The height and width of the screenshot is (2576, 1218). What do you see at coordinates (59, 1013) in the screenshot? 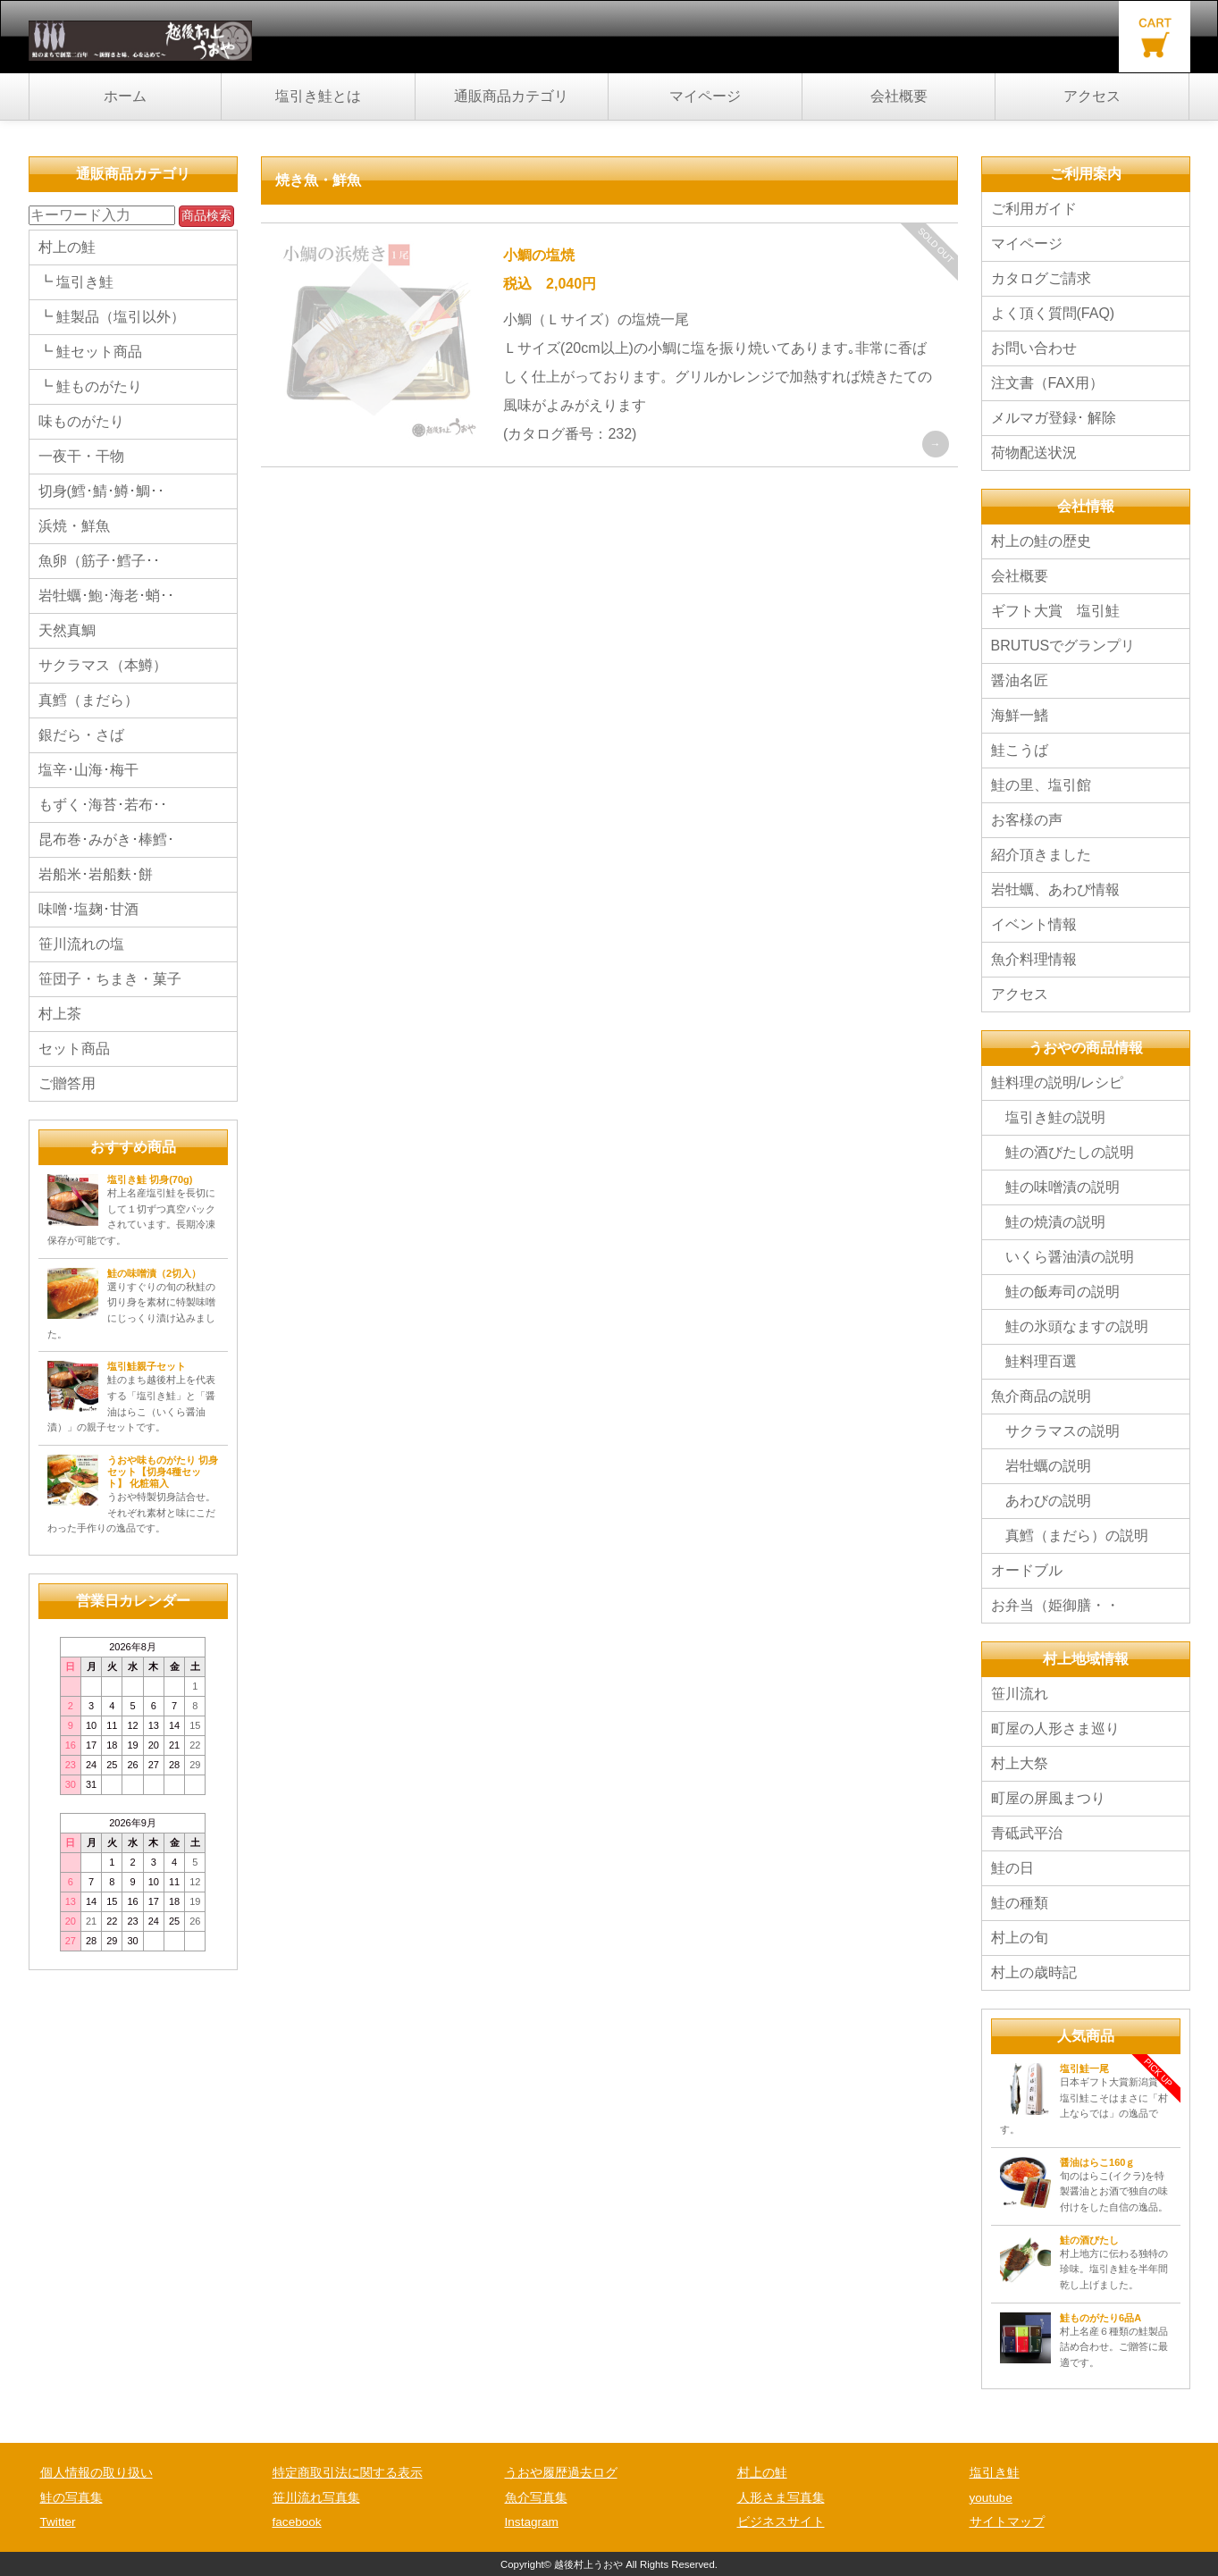
I see `村上茶` at bounding box center [59, 1013].